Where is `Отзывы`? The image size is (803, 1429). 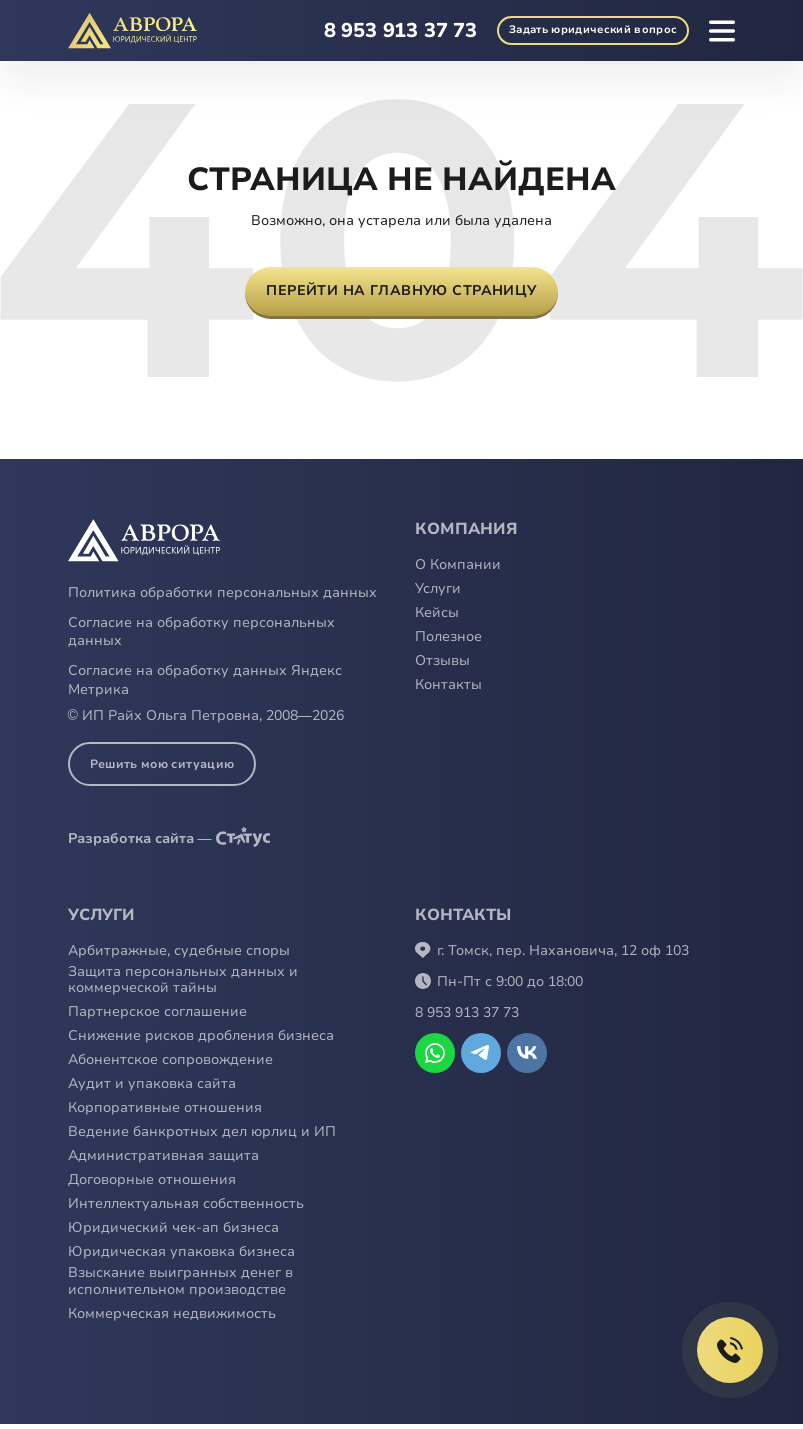
Отзывы is located at coordinates (442, 666).